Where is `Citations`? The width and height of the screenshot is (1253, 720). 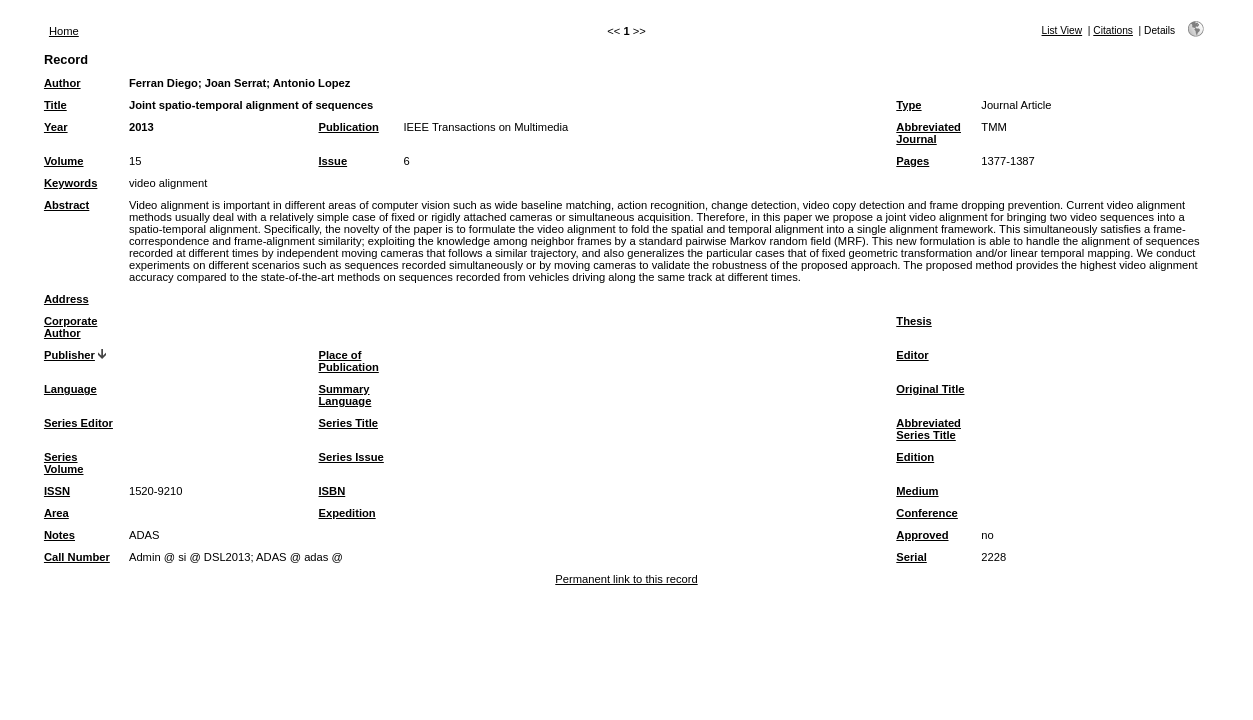 Citations is located at coordinates (1113, 30).